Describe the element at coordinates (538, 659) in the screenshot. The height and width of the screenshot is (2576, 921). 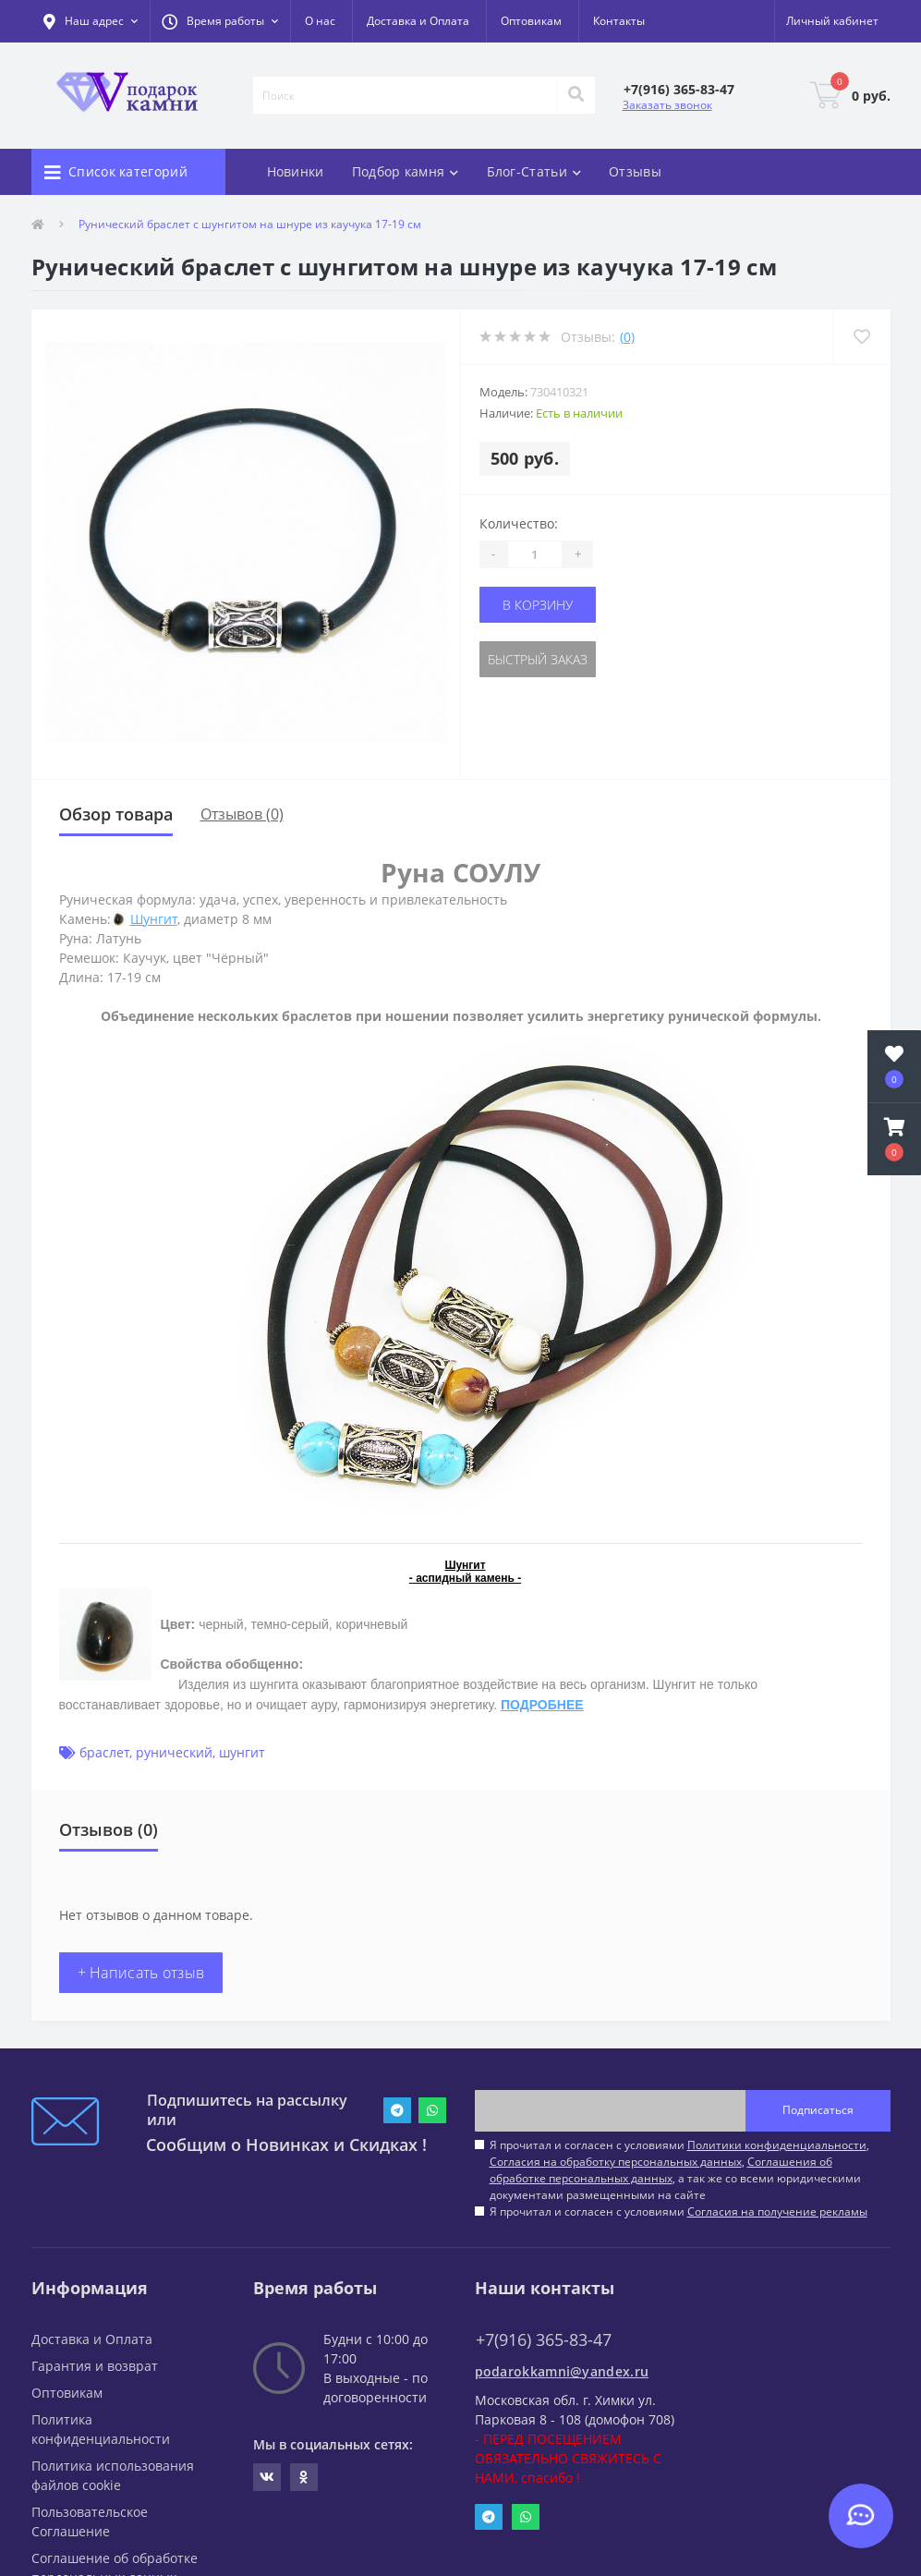
I see `Быстрый заказ` at that location.